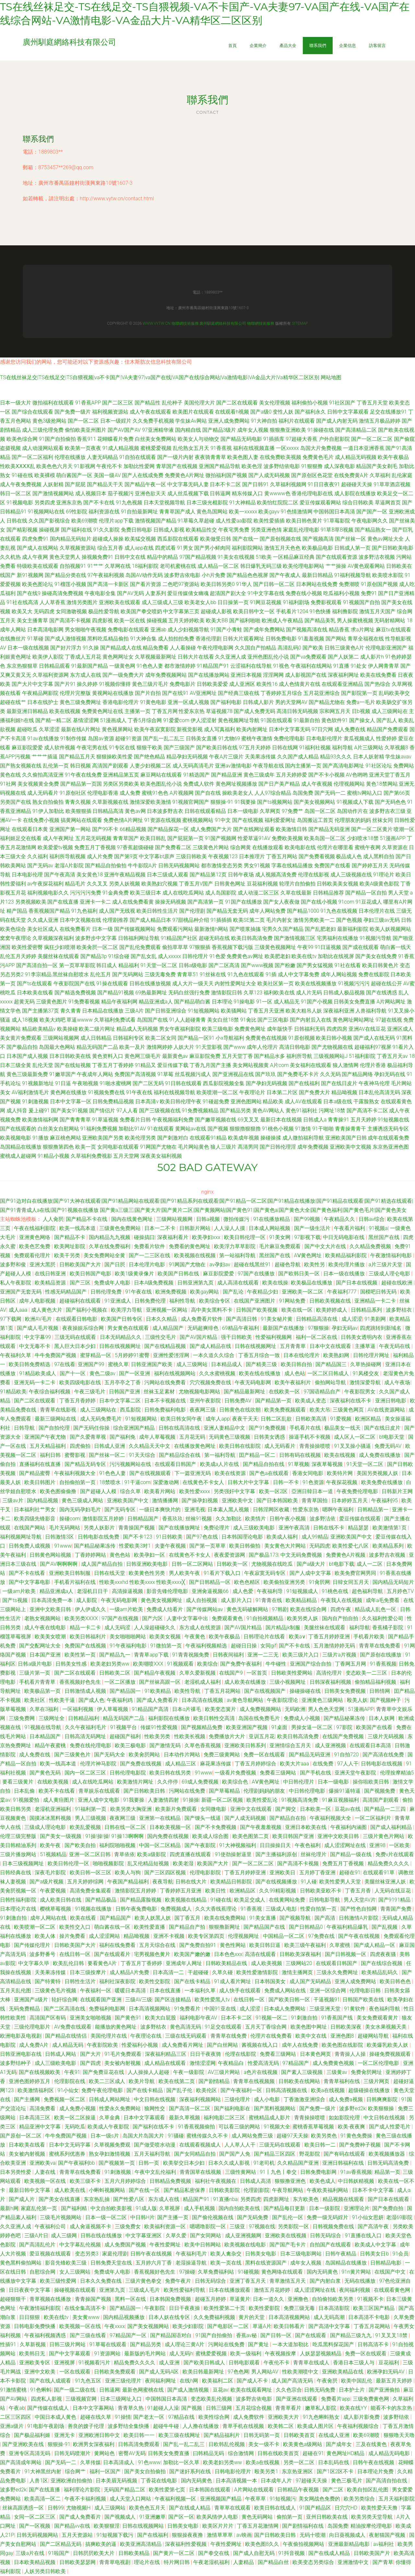  Describe the element at coordinates (336, 757) in the screenshot. I see `精品93久久久` at that location.